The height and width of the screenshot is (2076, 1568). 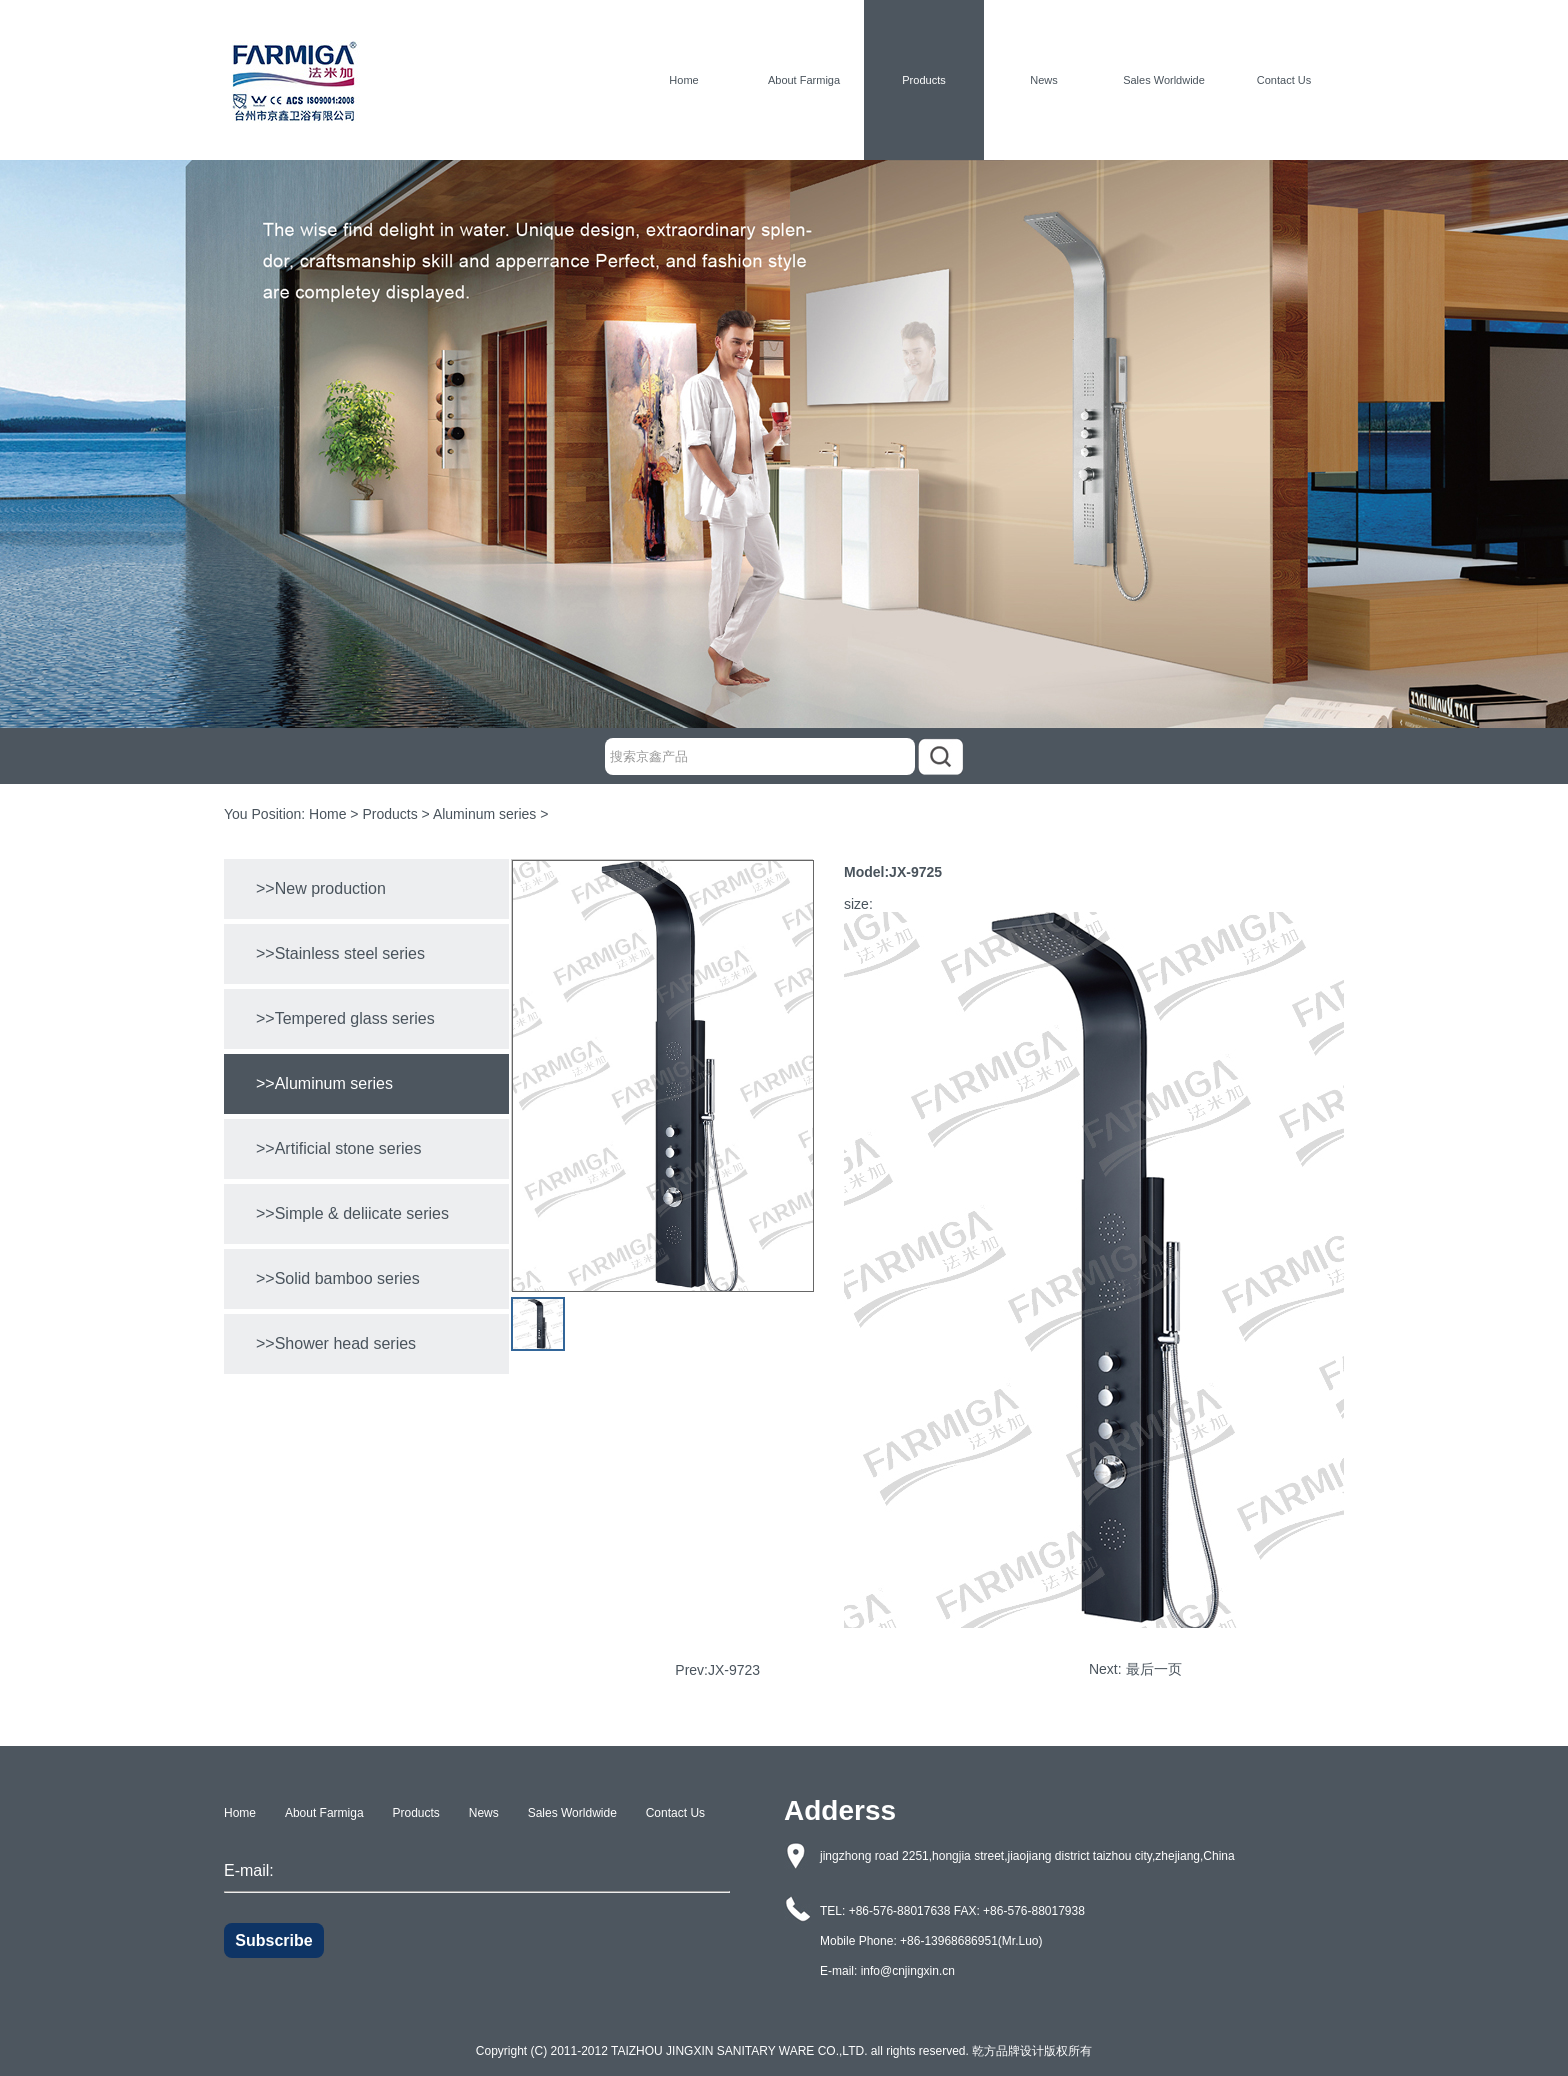 I want to click on JX-9723, so click(x=734, y=1670).